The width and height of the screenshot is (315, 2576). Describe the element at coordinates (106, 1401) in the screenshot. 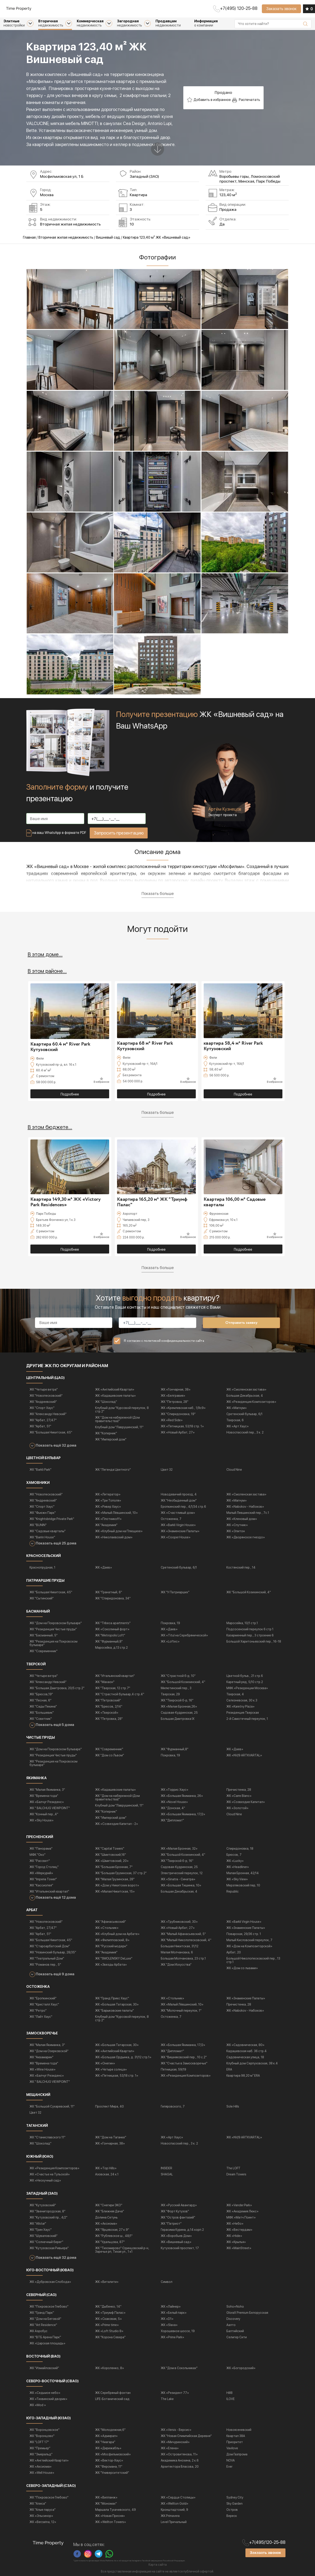

I see `ЖК "Шоколад"` at that location.